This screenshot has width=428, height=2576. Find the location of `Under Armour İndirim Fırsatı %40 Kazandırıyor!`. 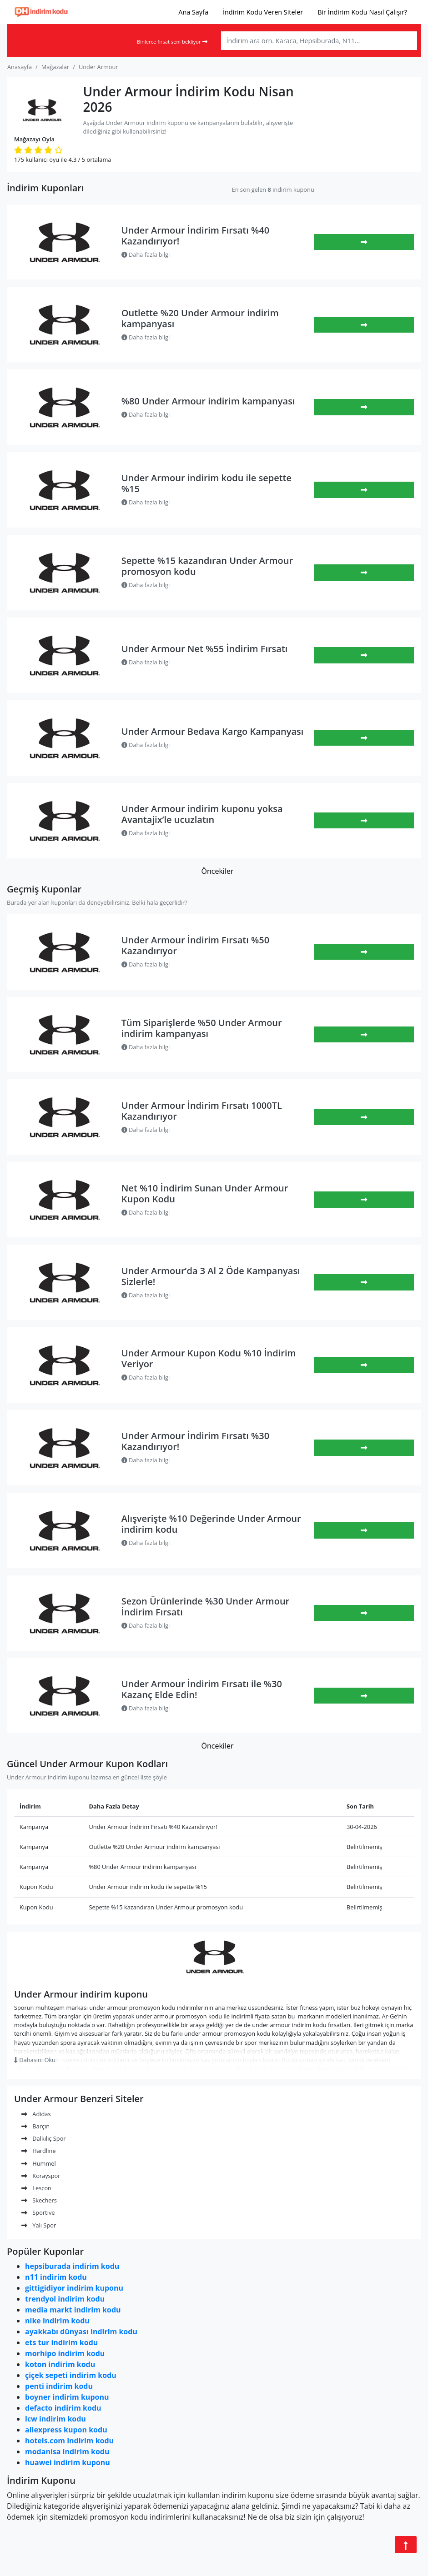

Under Armour İndirim Fırsatı %40 Kazandırıyor! is located at coordinates (195, 235).